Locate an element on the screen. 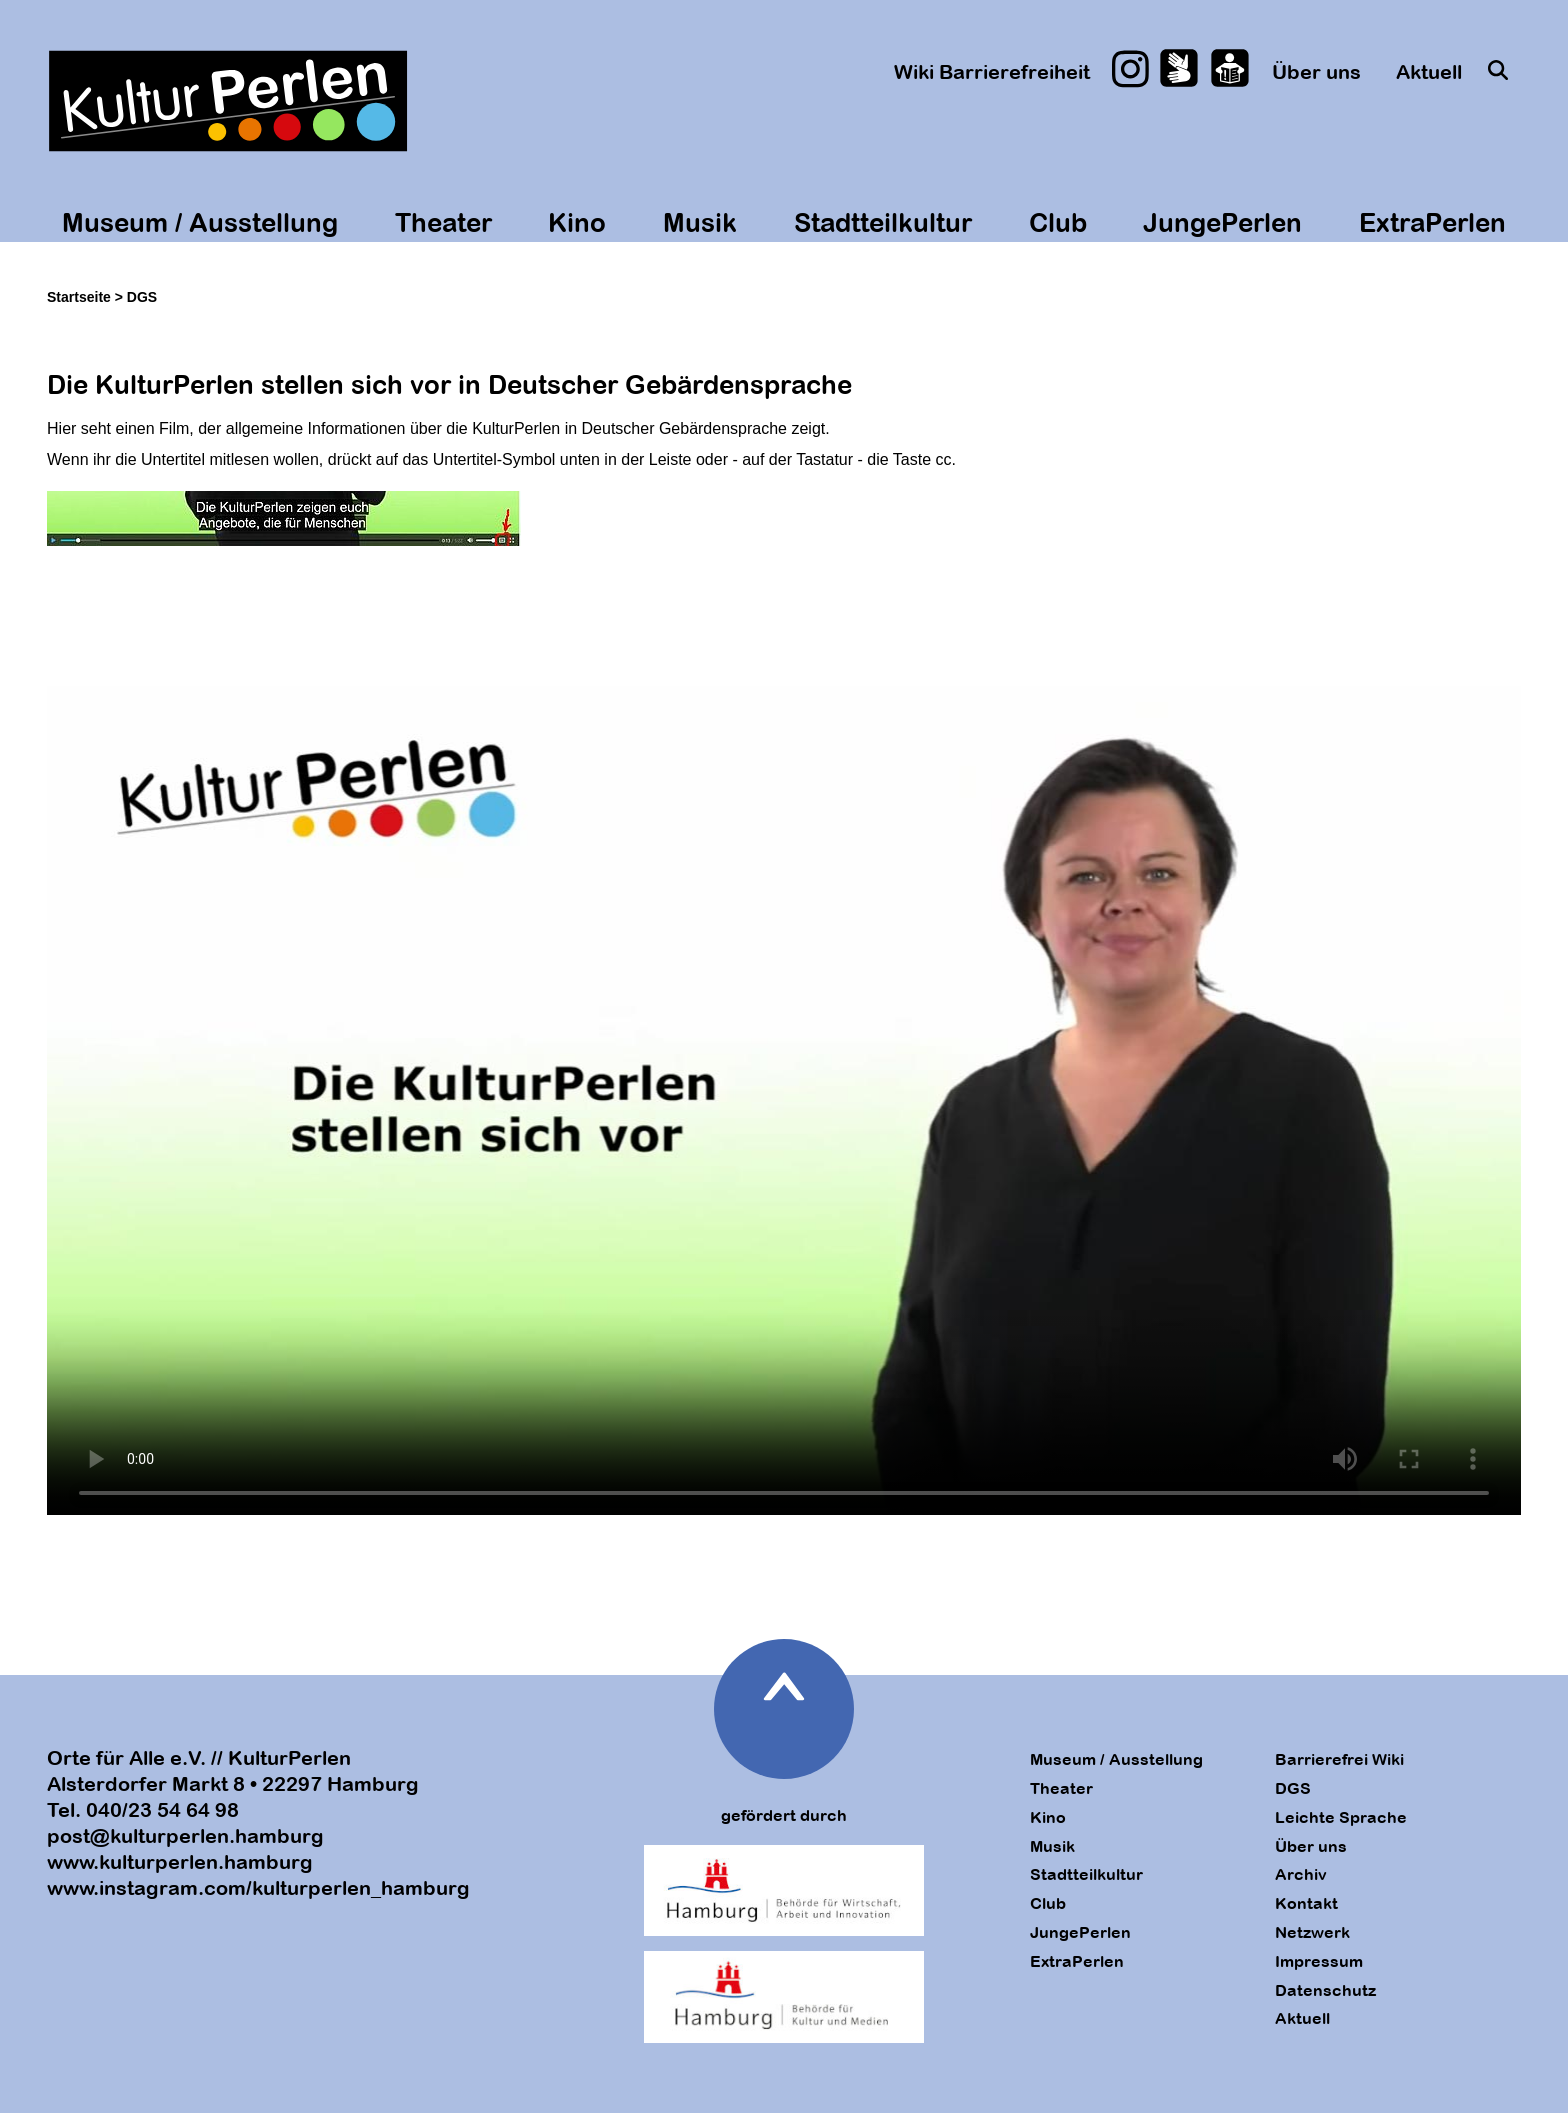 Image resolution: width=1568 pixels, height=2113 pixels. Kino is located at coordinates (577, 222).